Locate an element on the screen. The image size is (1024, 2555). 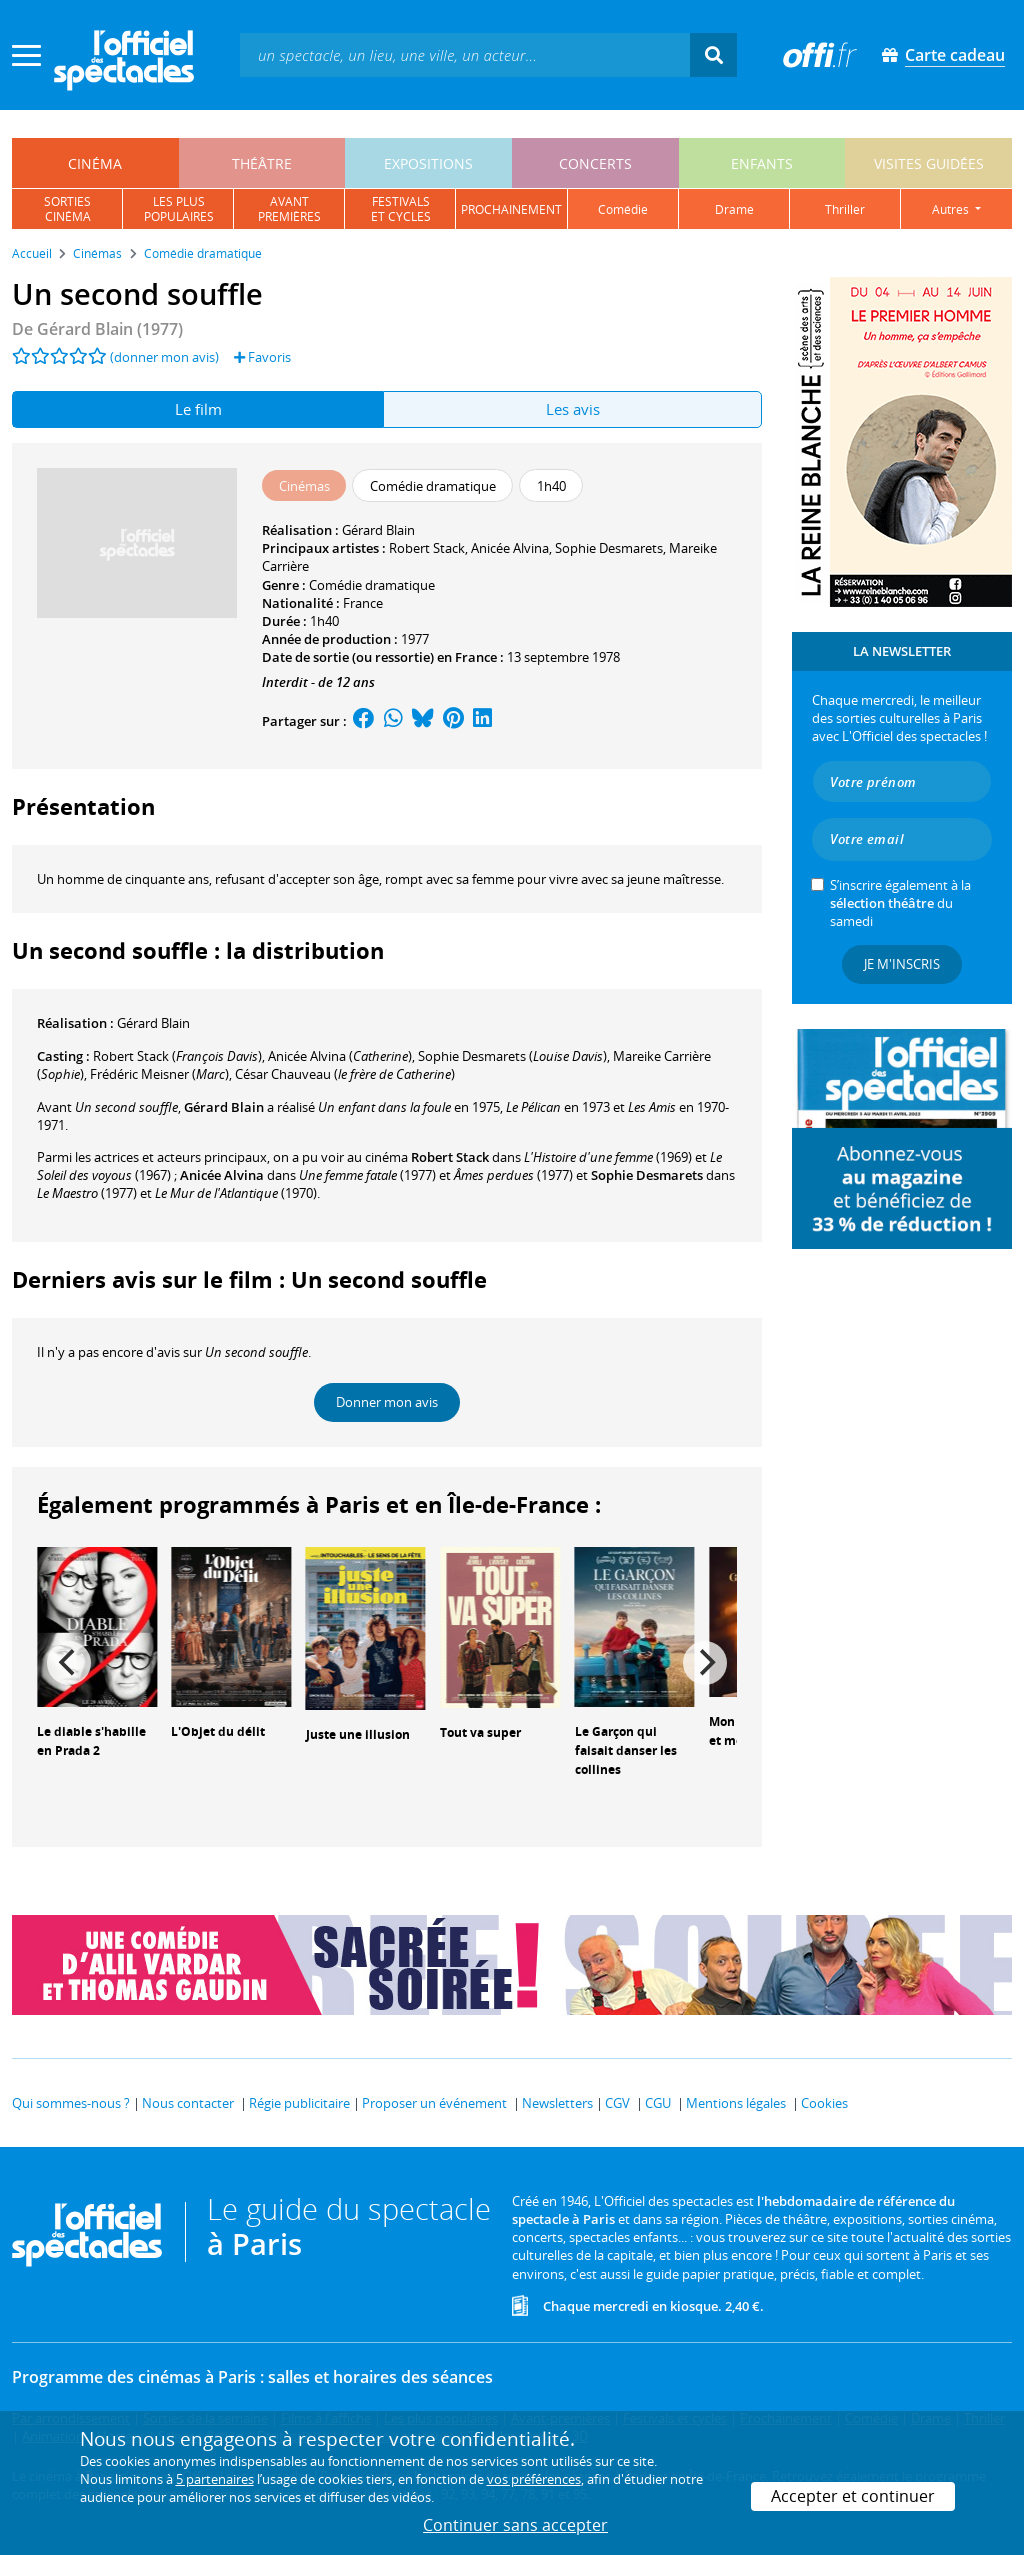
Mentions légales is located at coordinates (736, 2103).